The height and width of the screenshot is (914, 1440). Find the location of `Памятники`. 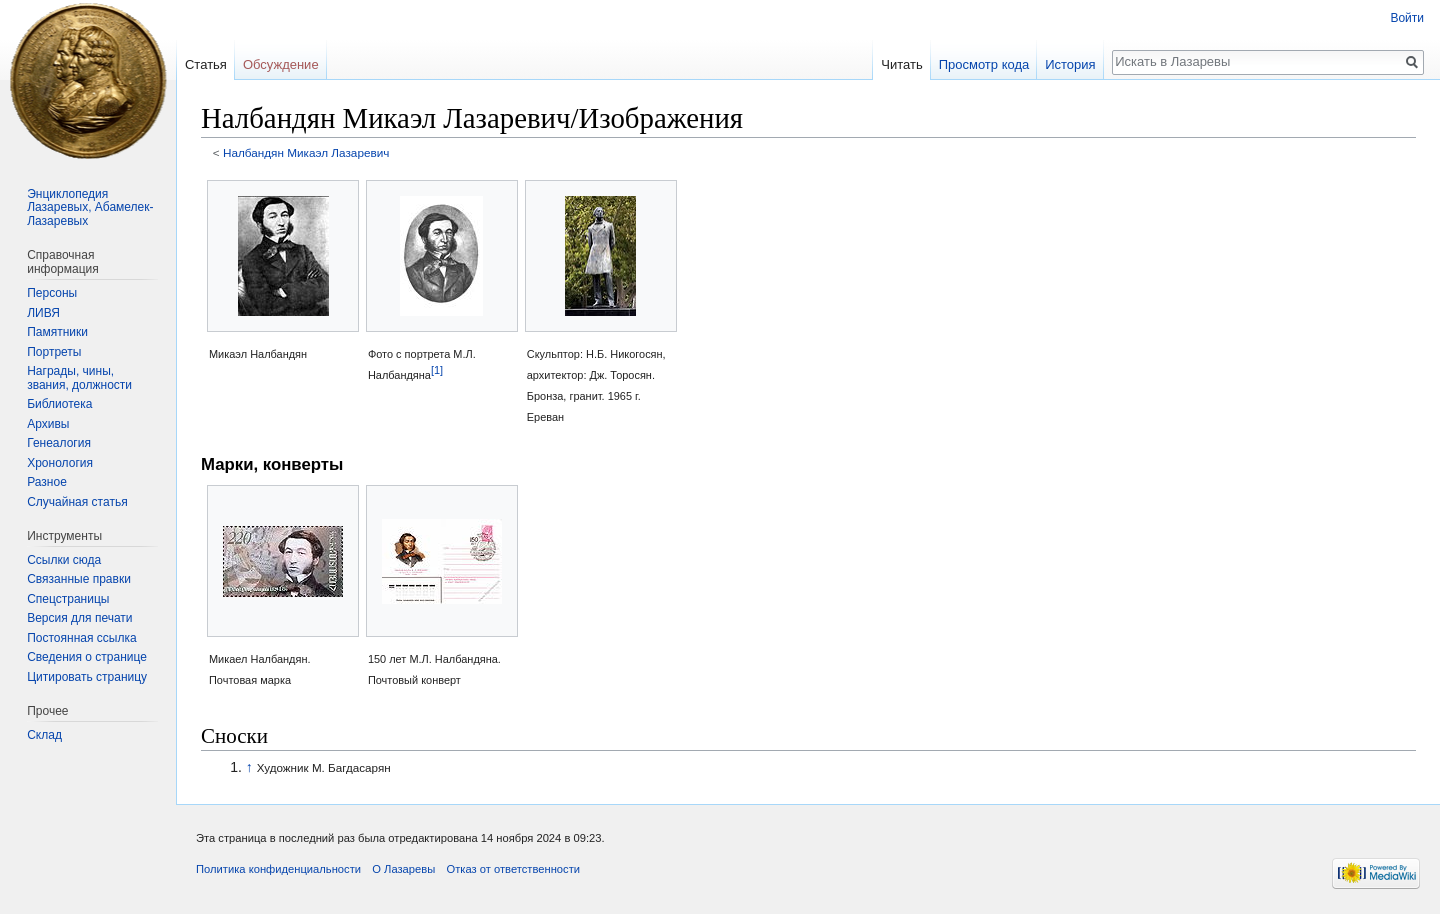

Памятники is located at coordinates (57, 332).